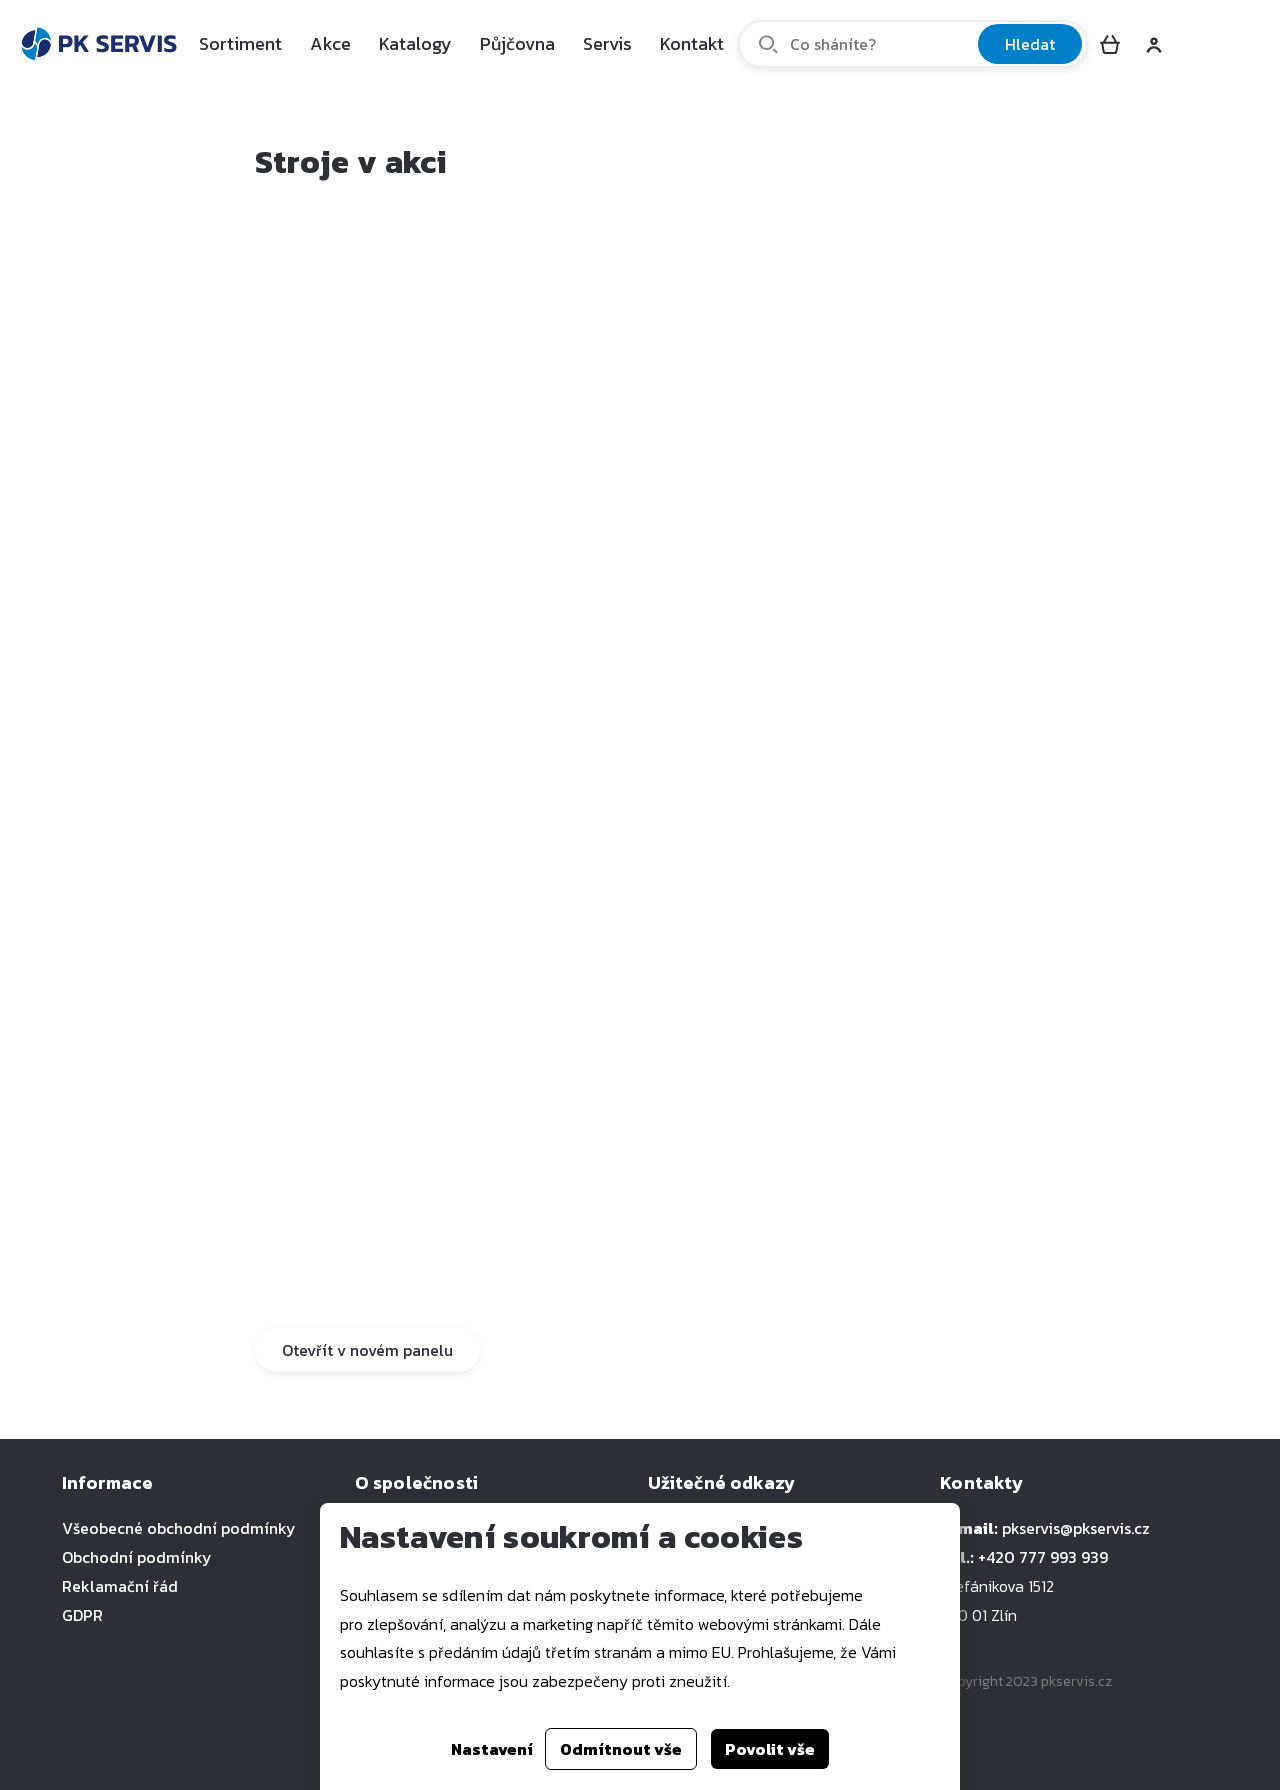 The image size is (1280, 1790). I want to click on Akce, so click(330, 43).